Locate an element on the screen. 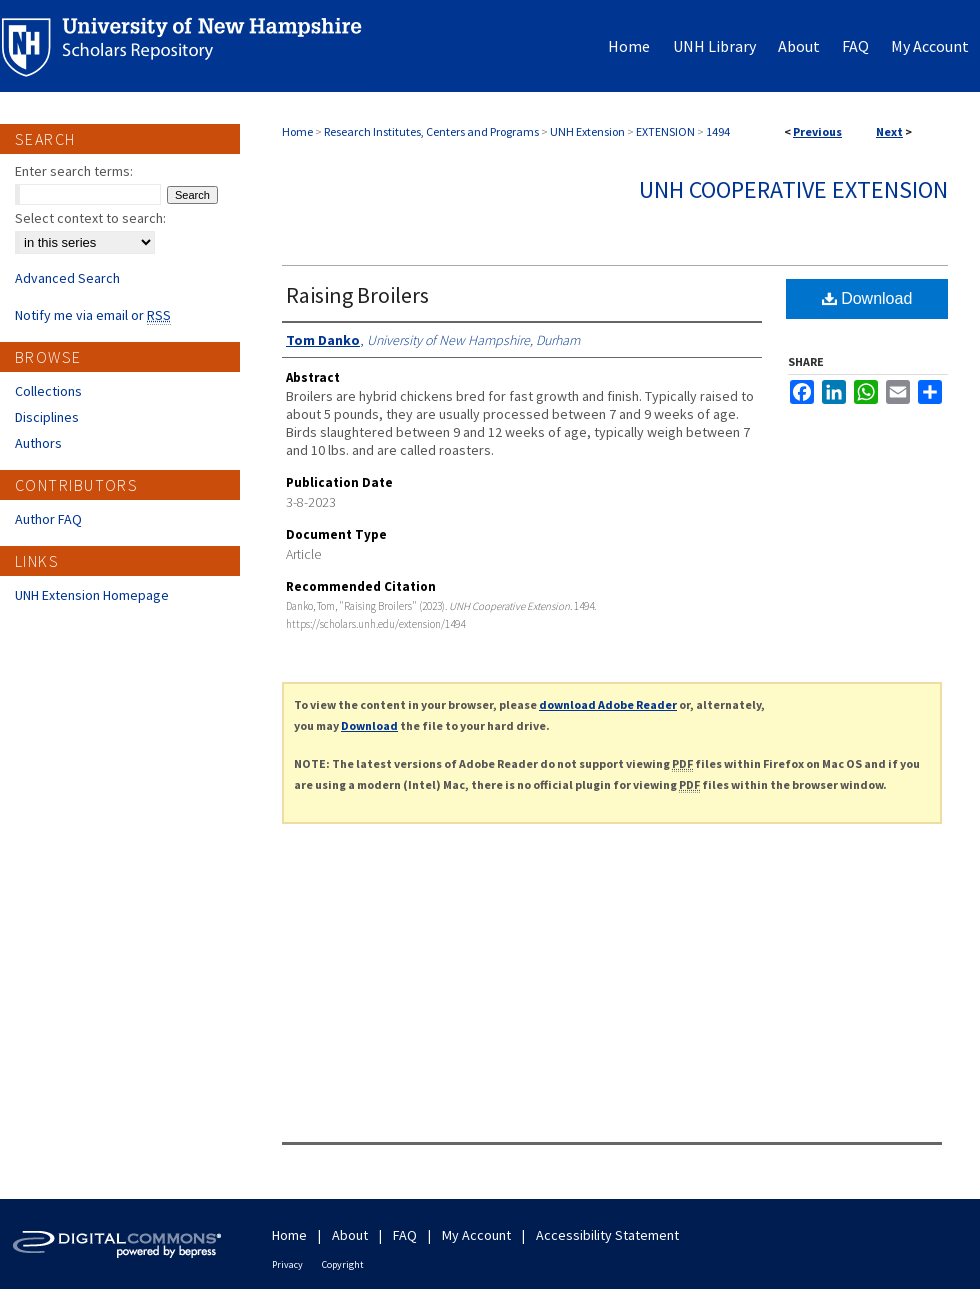 Image resolution: width=980 pixels, height=1289 pixels. download Adobe Reader is located at coordinates (608, 704).